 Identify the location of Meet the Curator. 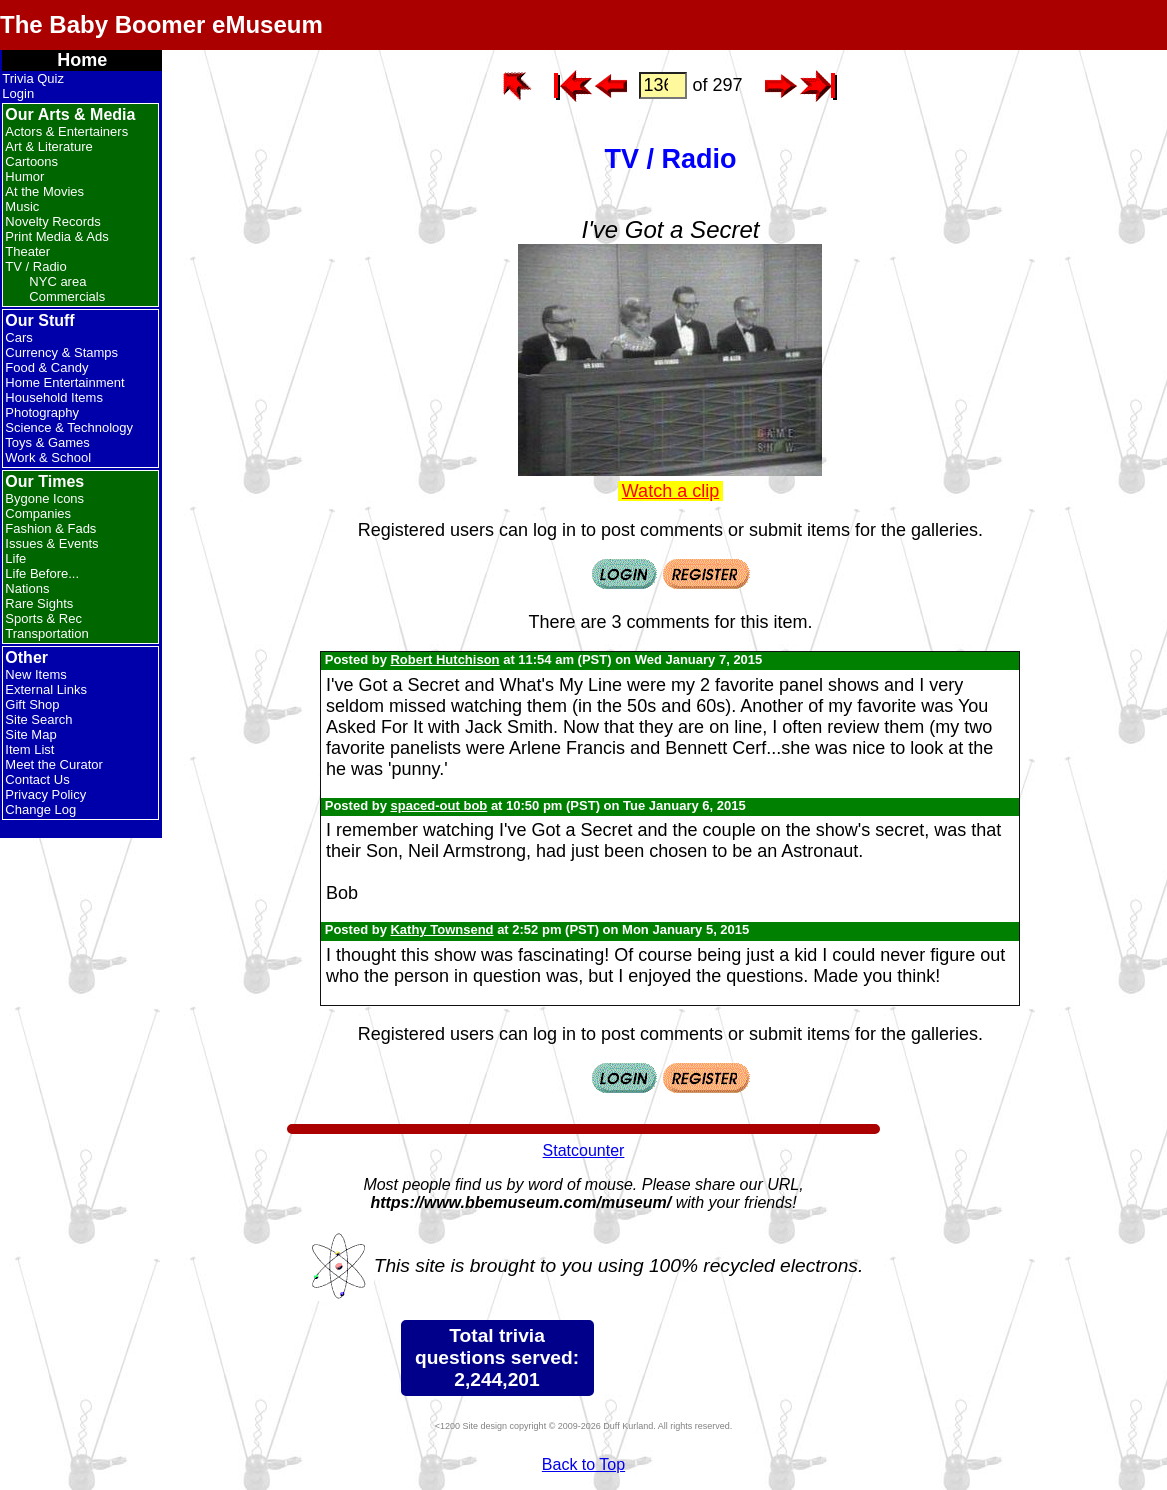
(54, 764).